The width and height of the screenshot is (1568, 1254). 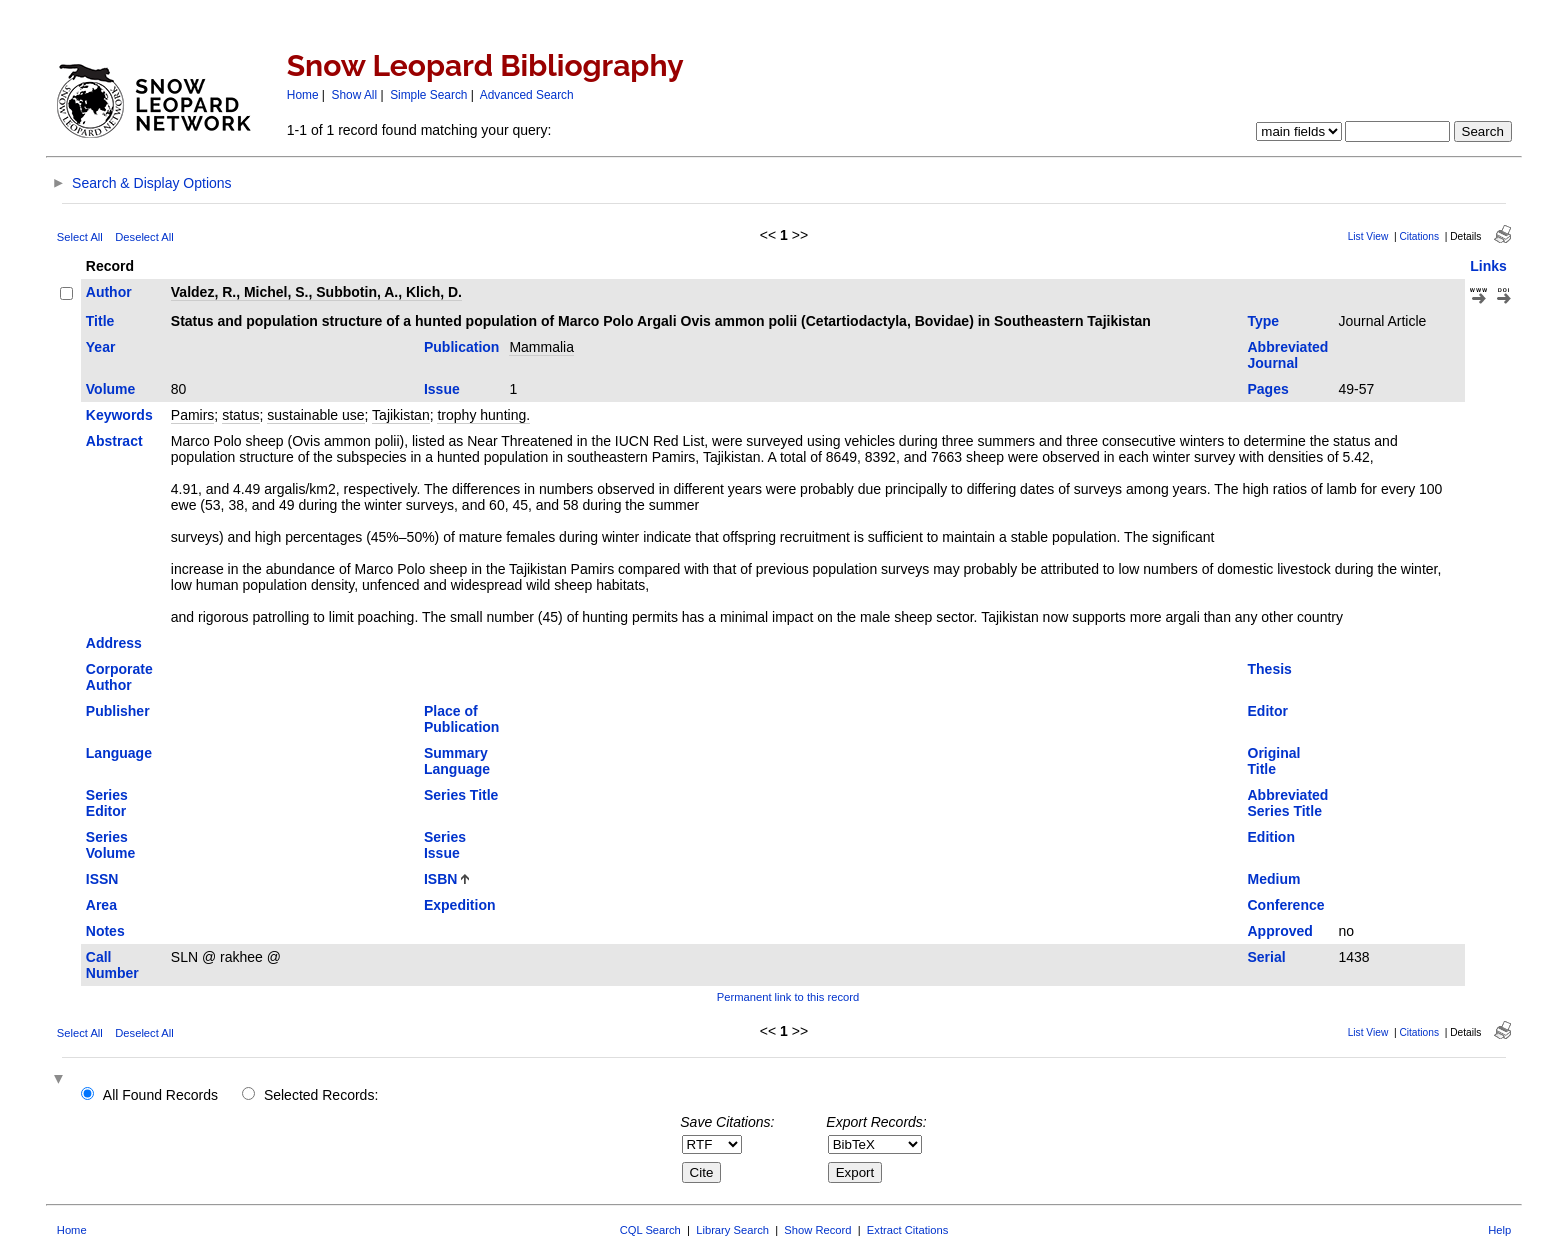 I want to click on Show All, so click(x=355, y=95).